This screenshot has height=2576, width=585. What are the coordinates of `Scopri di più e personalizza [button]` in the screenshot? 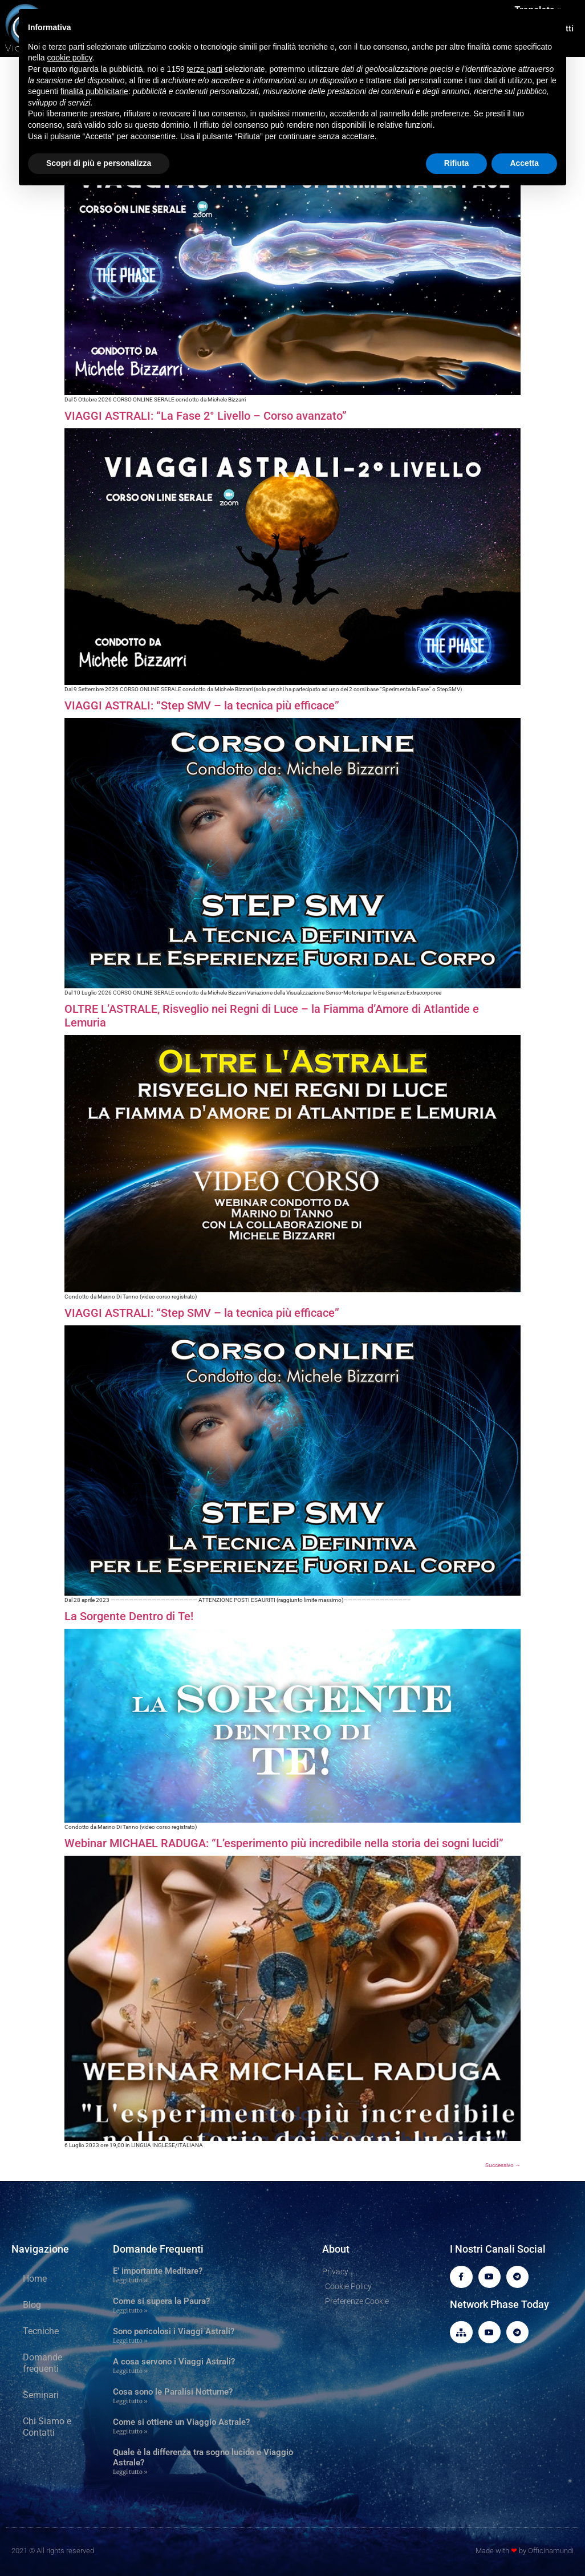 It's located at (98, 163).